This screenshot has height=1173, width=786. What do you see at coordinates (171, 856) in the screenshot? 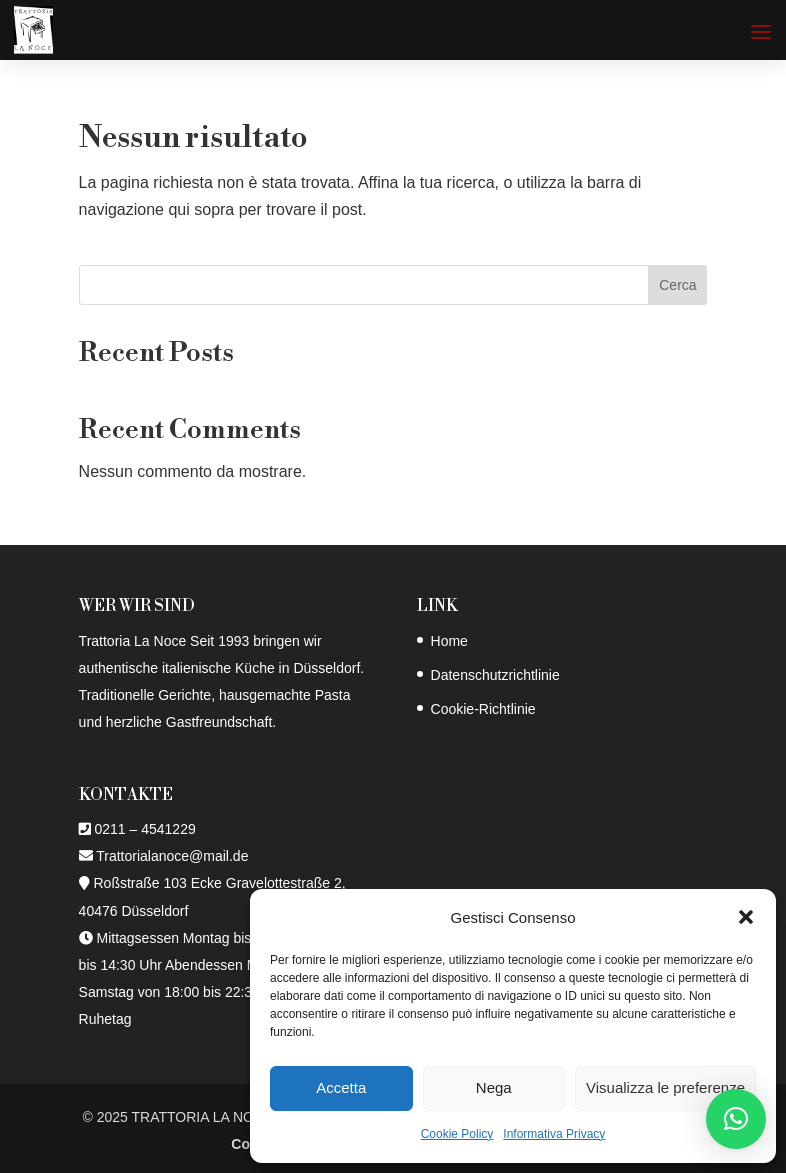
I see `Trattorialanoce@mail.de` at bounding box center [171, 856].